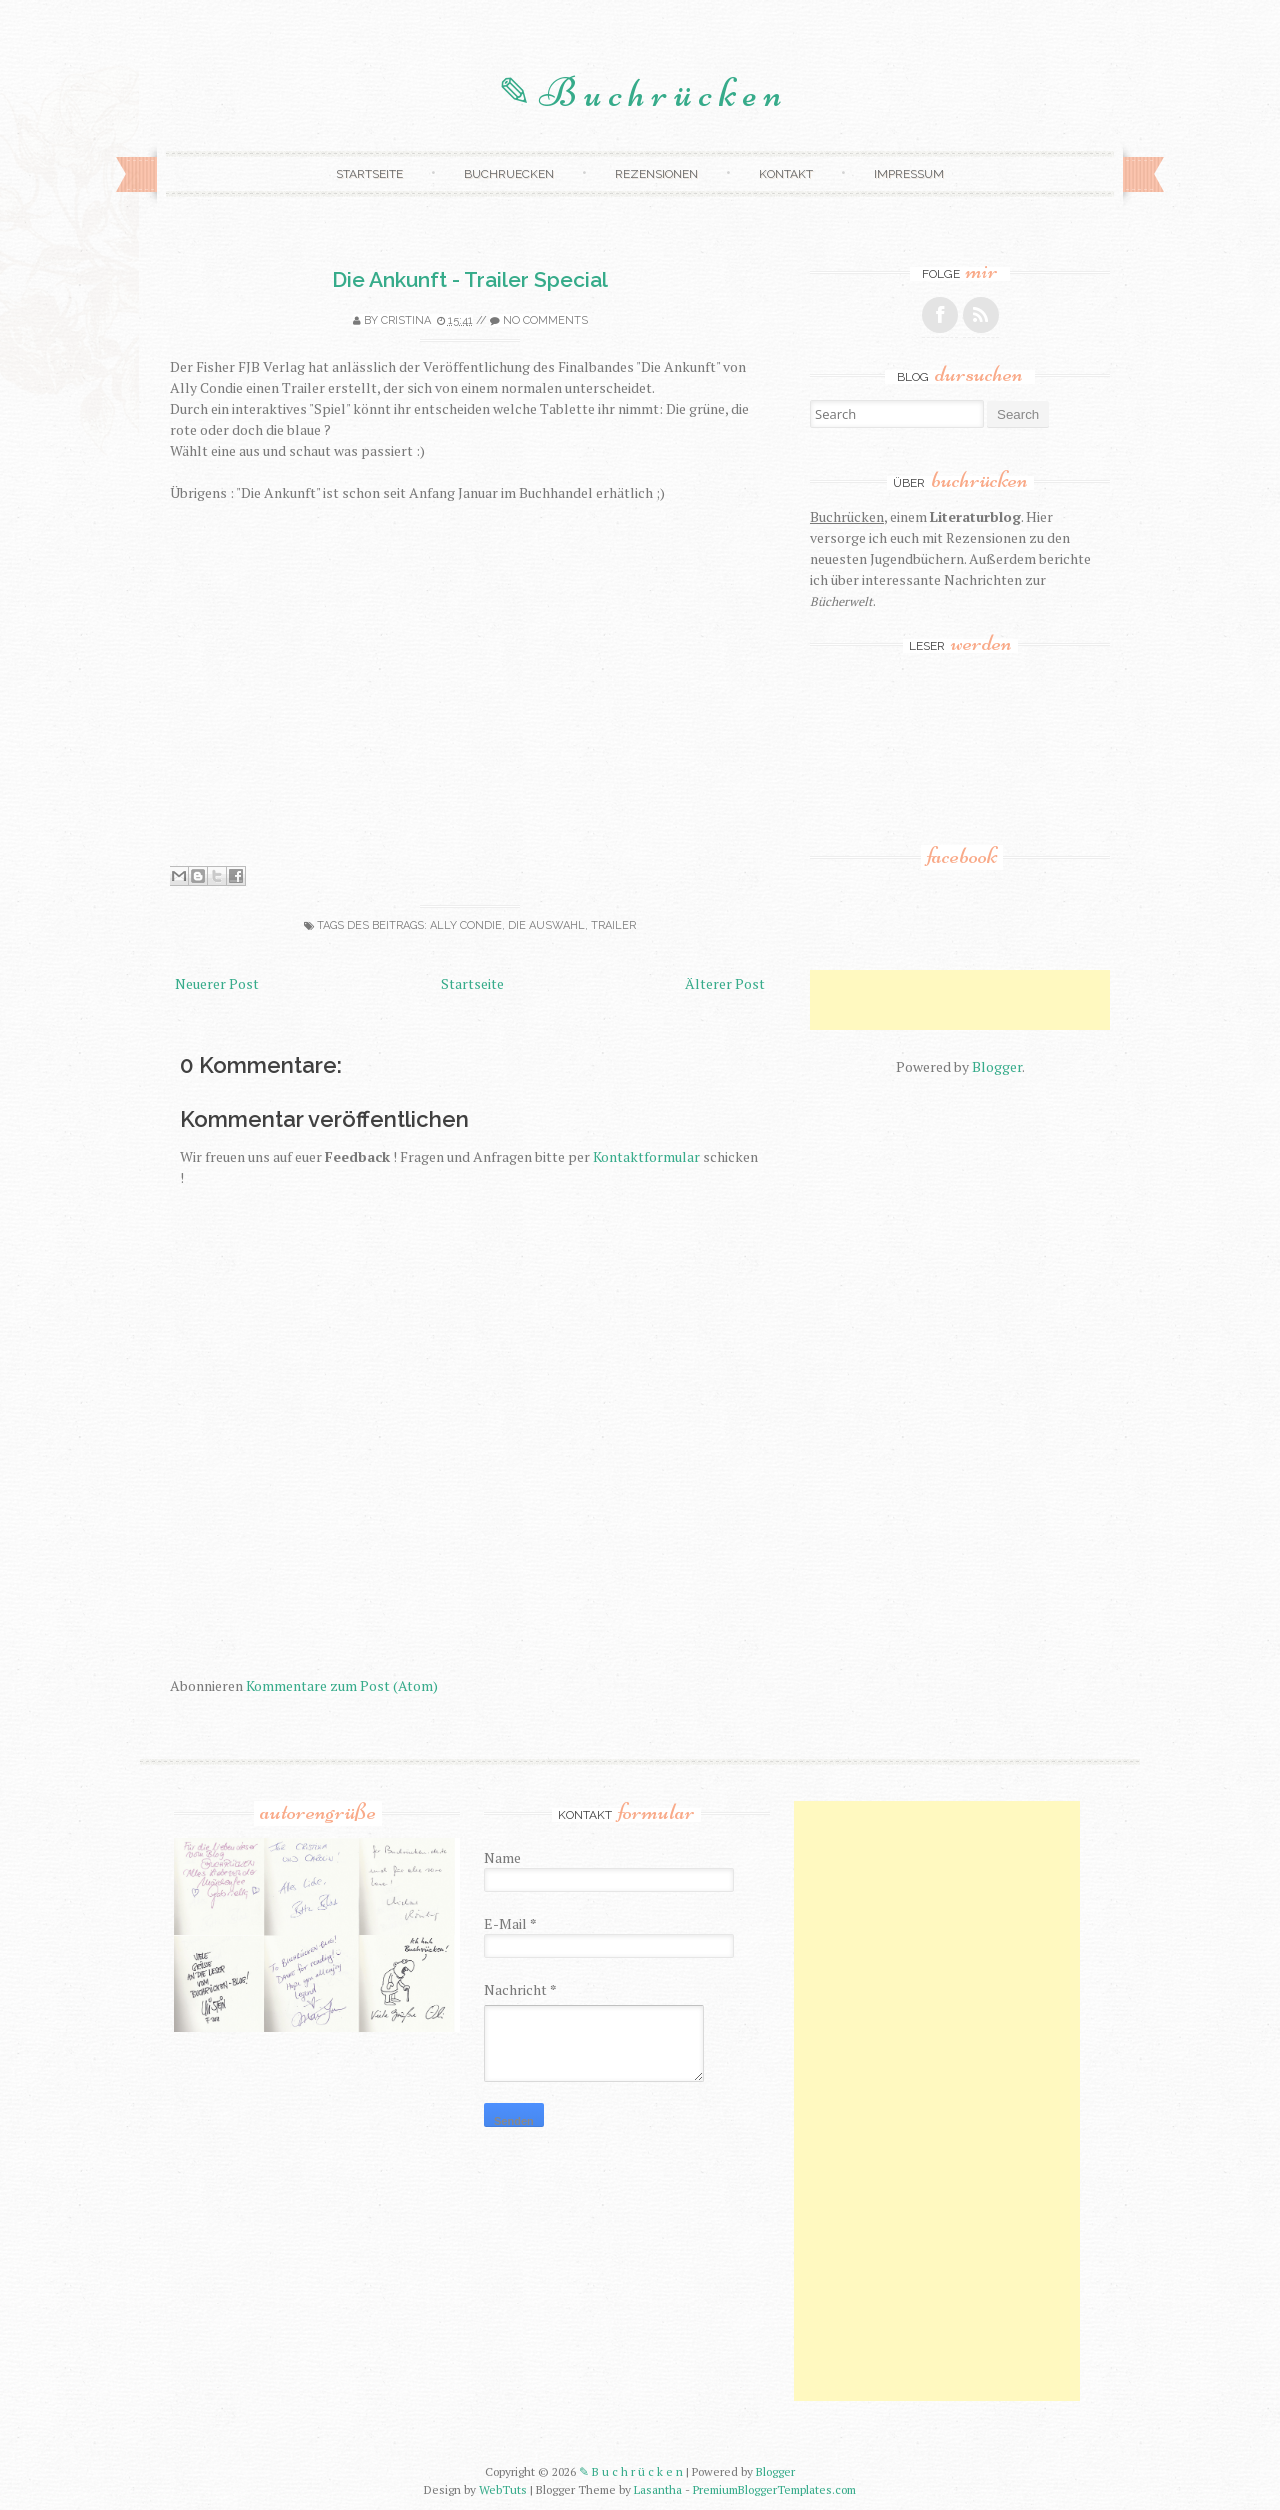 This screenshot has height=2510, width=1280. Describe the element at coordinates (646, 1156) in the screenshot. I see `Kontaktformular` at that location.